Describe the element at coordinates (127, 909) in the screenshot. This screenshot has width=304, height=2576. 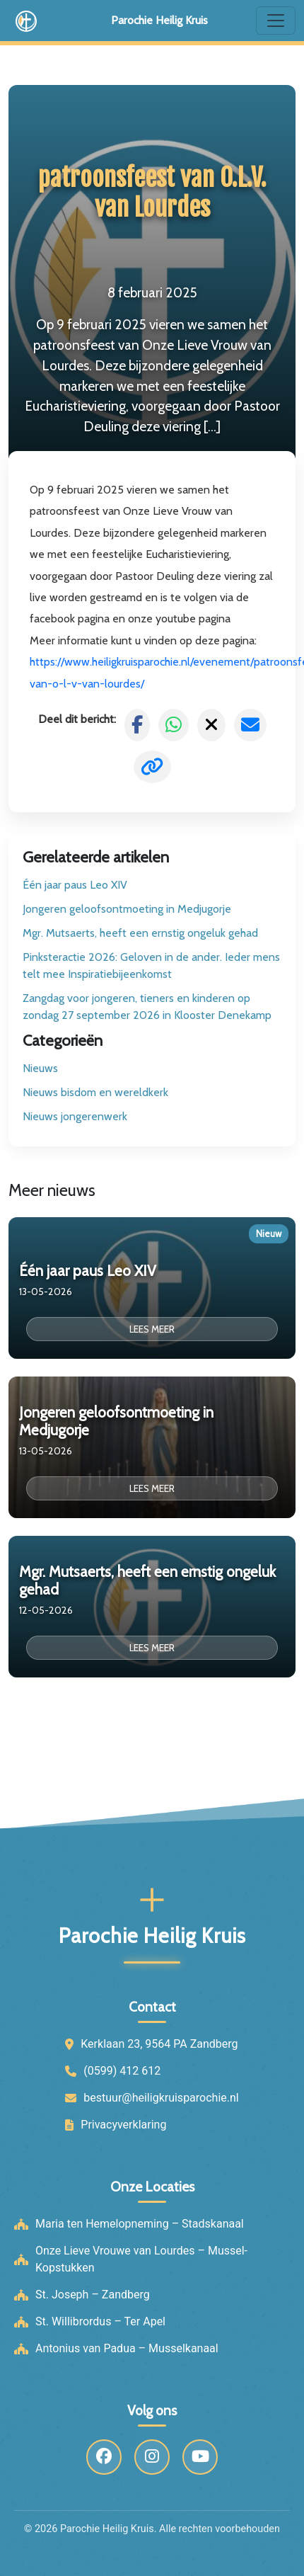
I see `Jongeren geloofsontmoeting in Medjugorje` at that location.